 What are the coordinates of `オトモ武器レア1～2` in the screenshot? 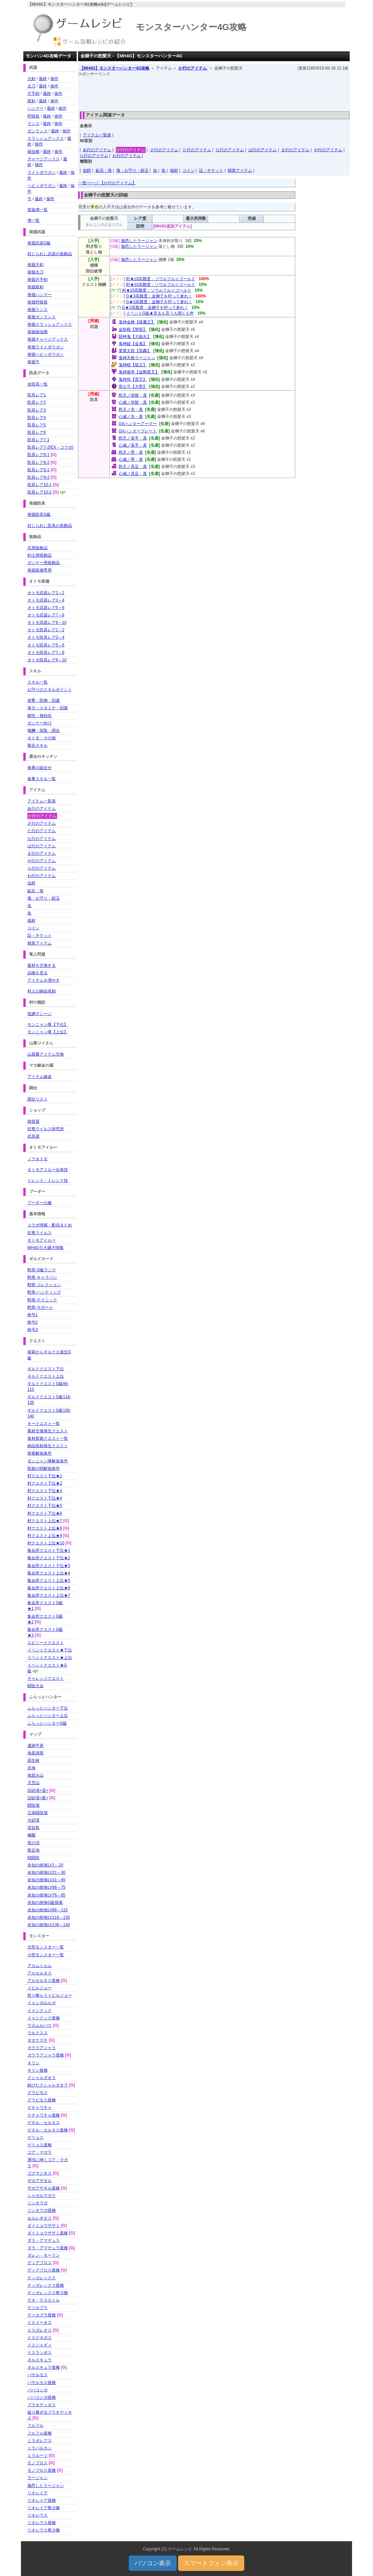 It's located at (45, 592).